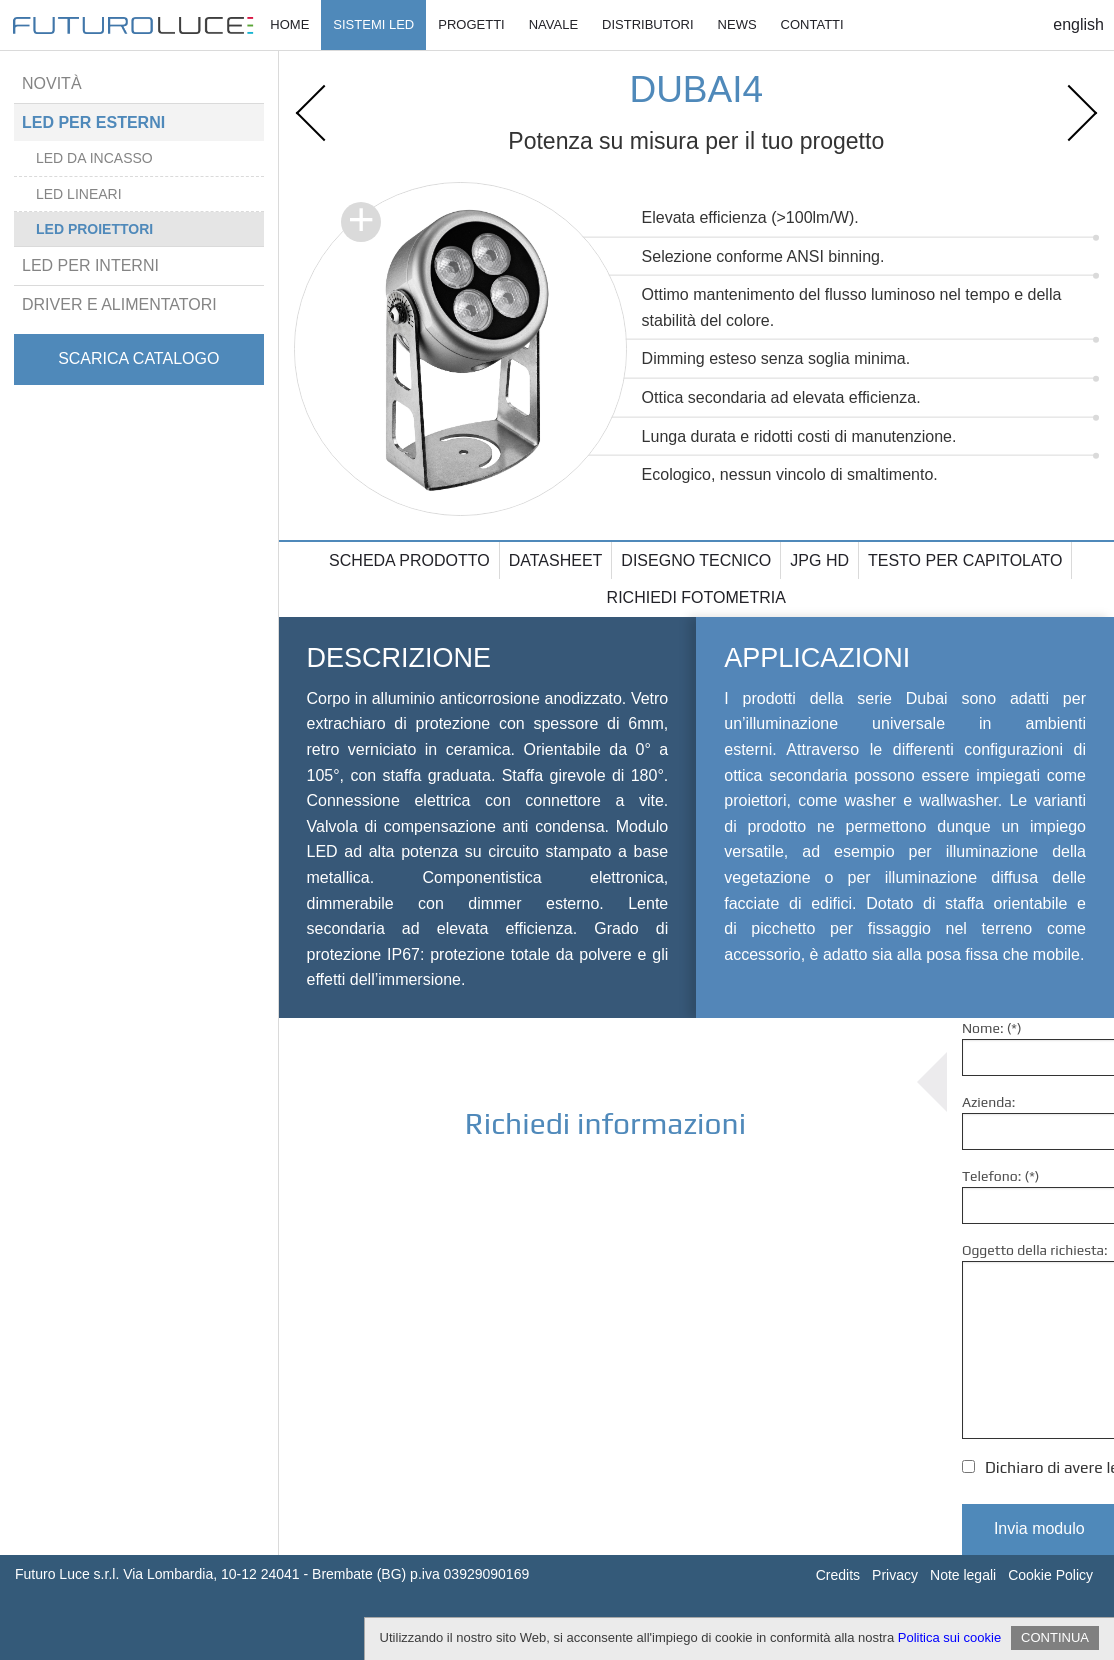 The width and height of the screenshot is (1114, 1660). I want to click on Led lineari, so click(79, 194).